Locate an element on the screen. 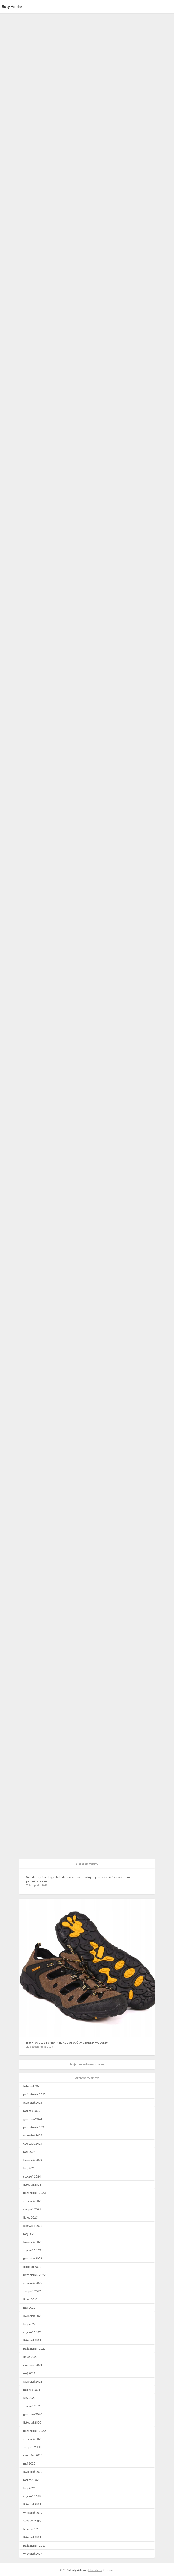 The image size is (174, 2576). grudzień 2020 is located at coordinates (32, 2414).